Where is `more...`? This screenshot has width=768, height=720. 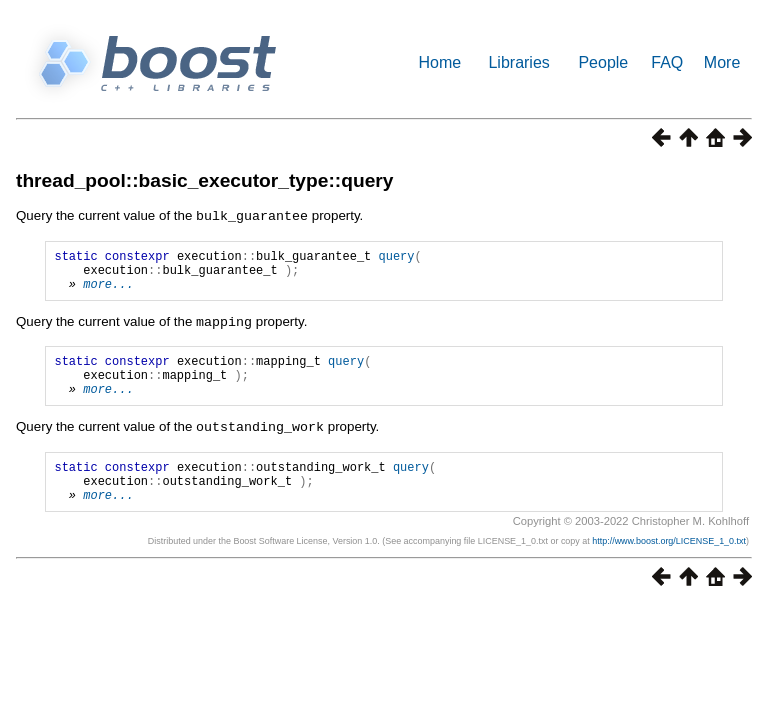 more... is located at coordinates (108, 291).